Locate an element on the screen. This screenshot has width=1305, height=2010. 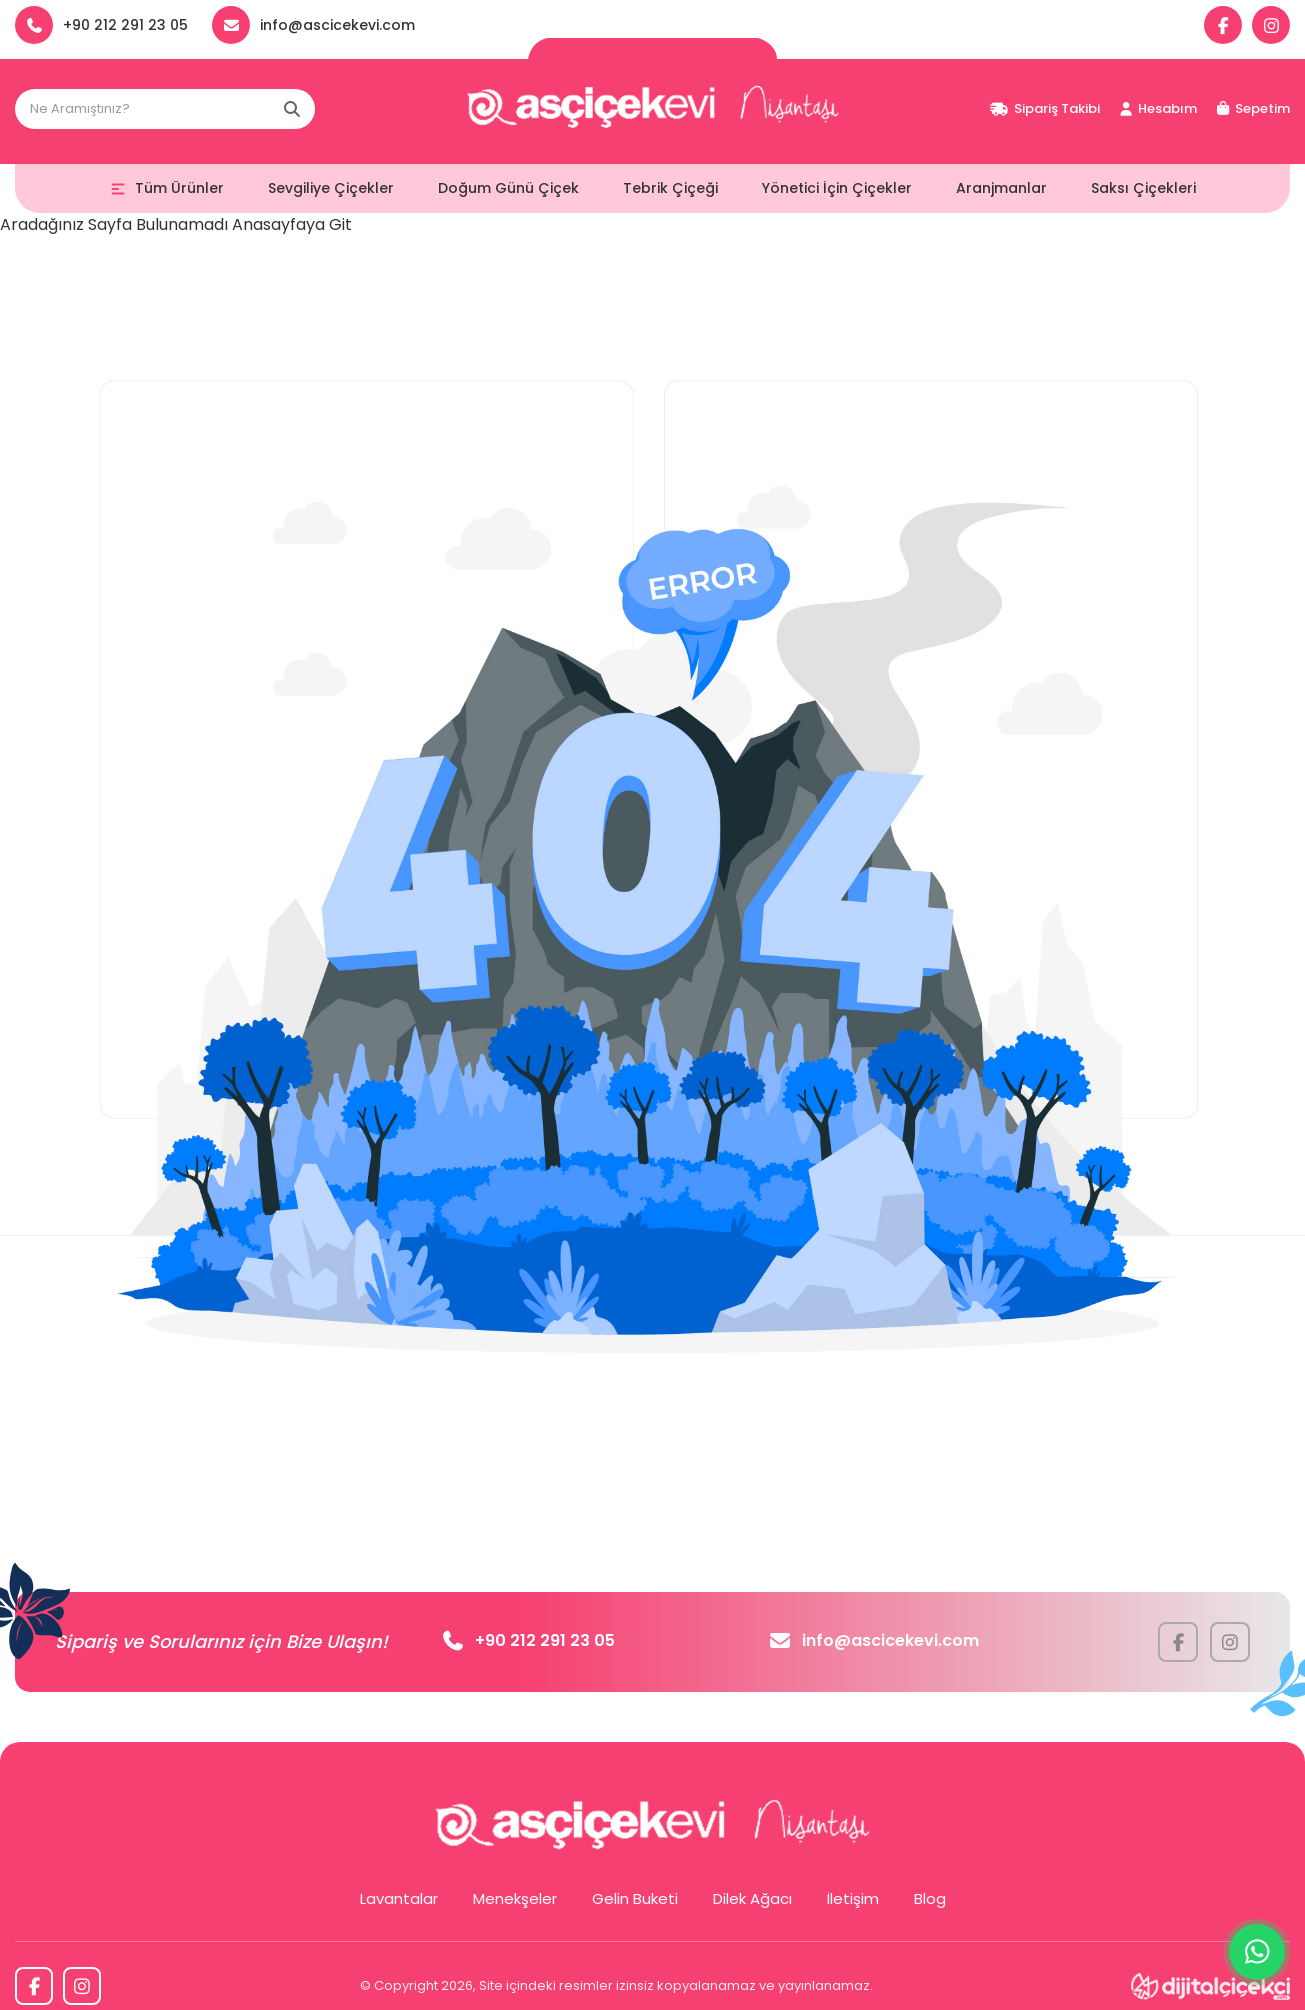
Blog is located at coordinates (930, 1898).